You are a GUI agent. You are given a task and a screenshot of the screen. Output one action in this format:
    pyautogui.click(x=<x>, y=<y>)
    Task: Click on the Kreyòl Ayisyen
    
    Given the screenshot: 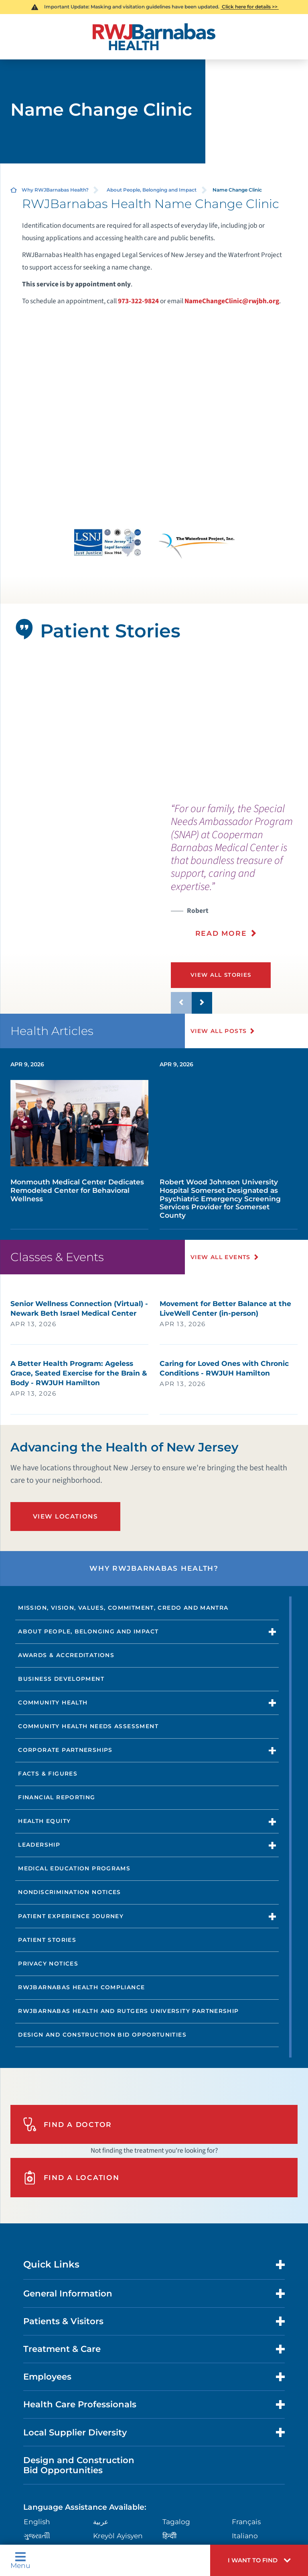 What is the action you would take?
    pyautogui.click(x=118, y=2535)
    